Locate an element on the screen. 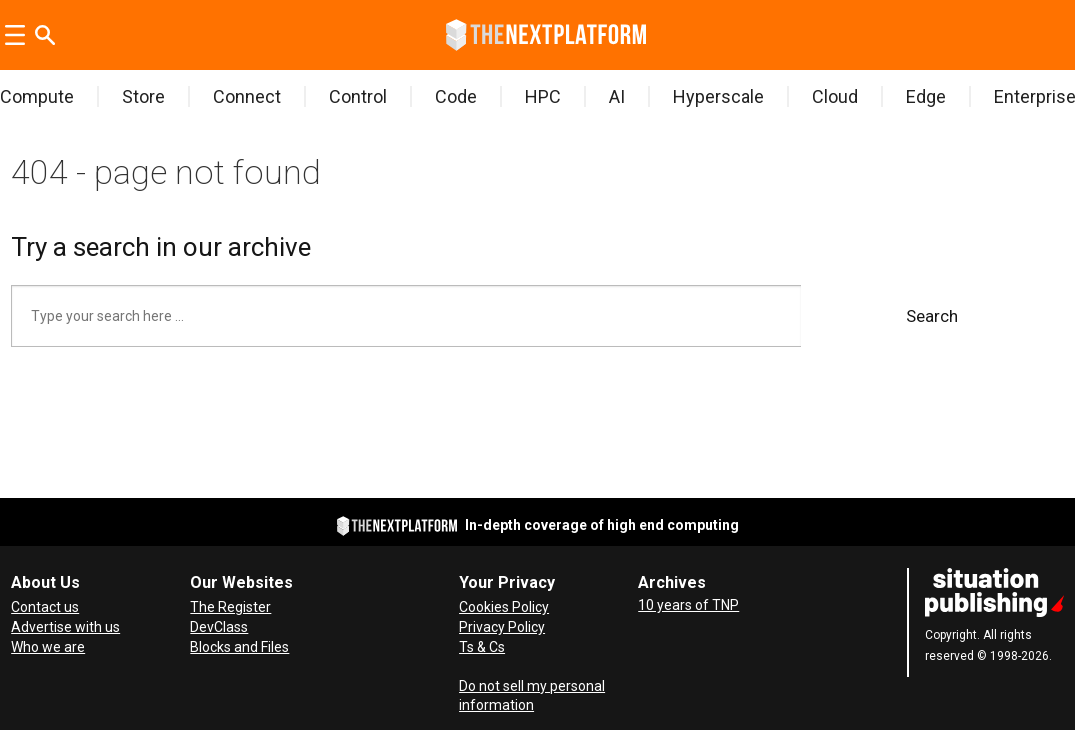 Image resolution: width=1075 pixels, height=740 pixels. Code is located at coordinates (456, 96).